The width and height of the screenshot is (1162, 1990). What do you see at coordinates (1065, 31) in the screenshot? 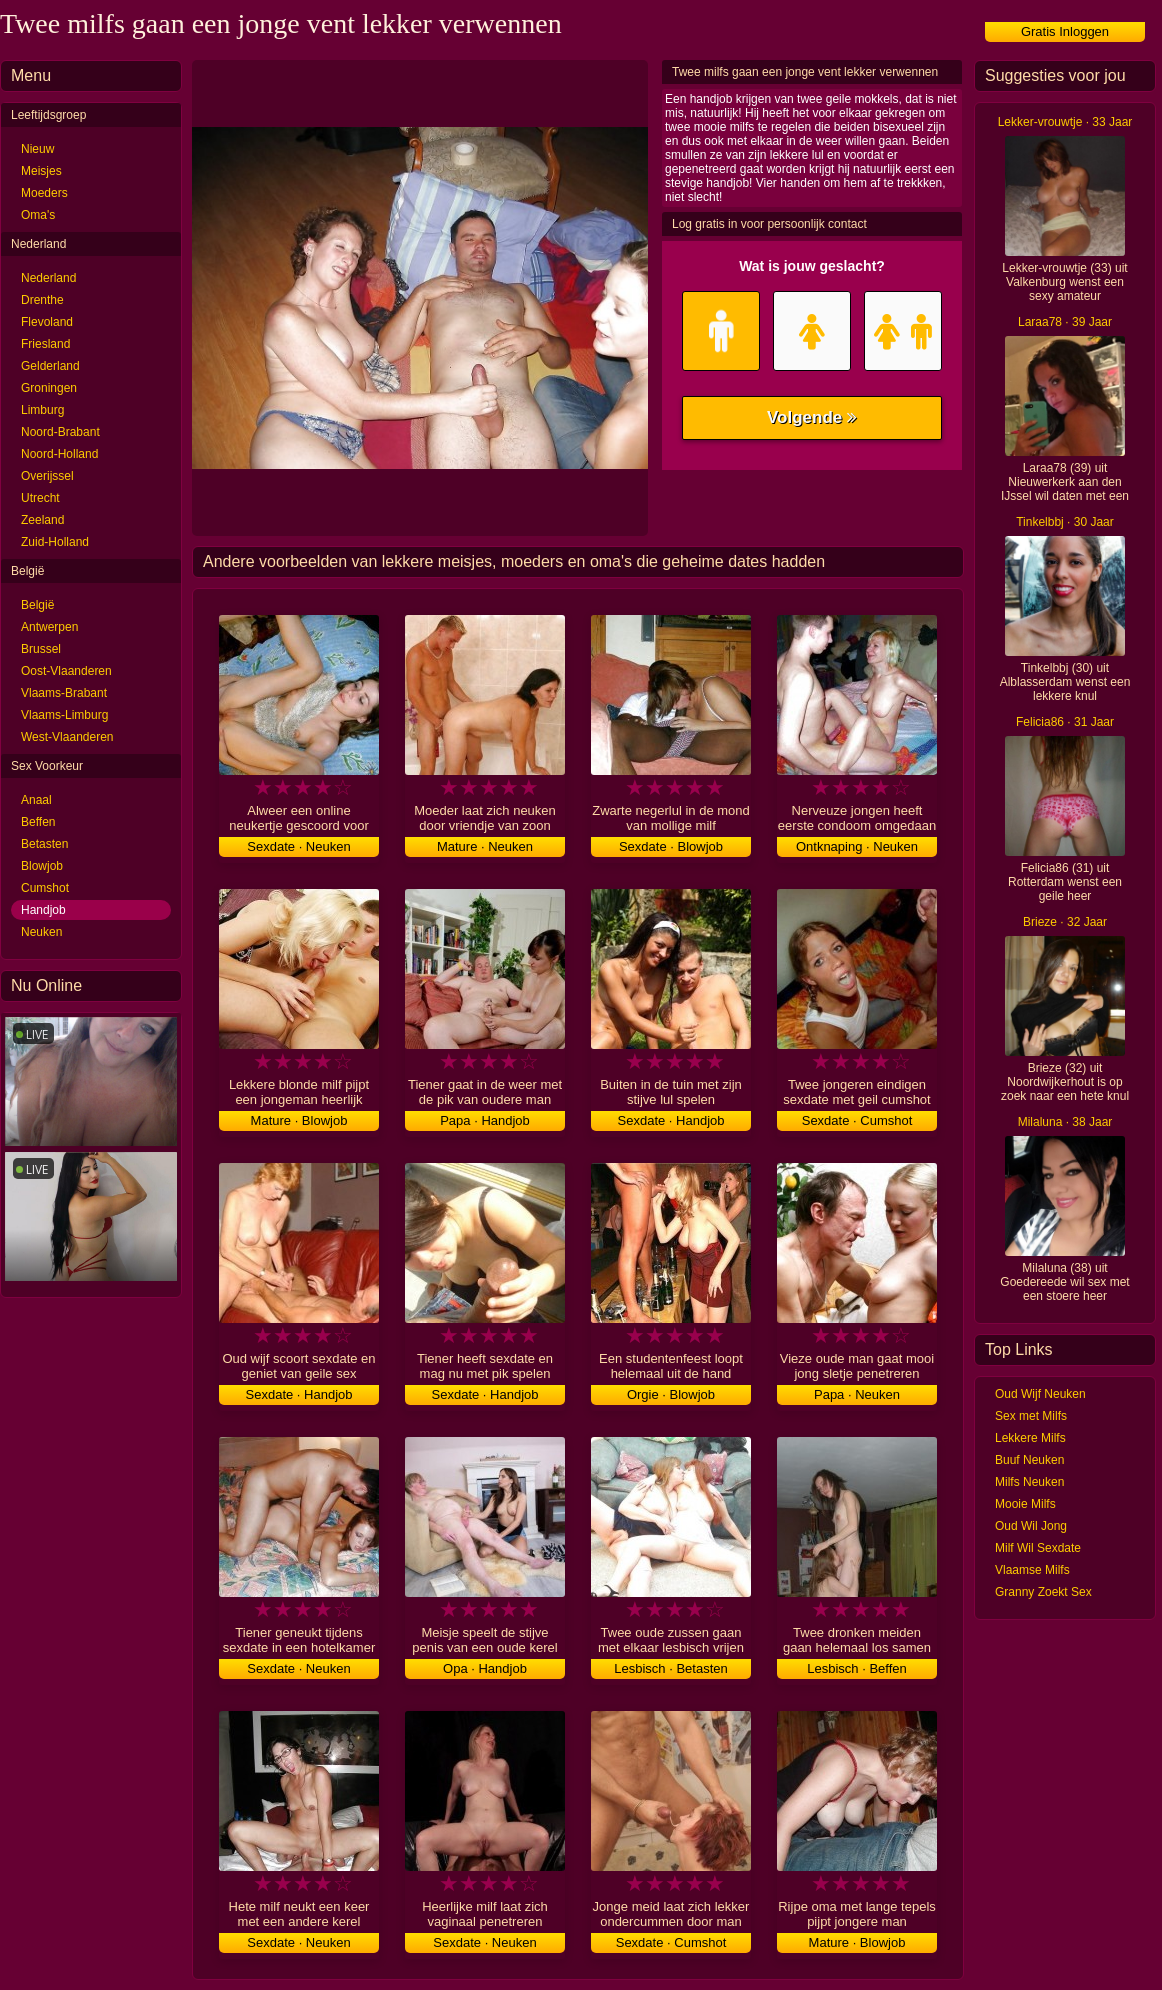
I see `Gratis Inloggen` at bounding box center [1065, 31].